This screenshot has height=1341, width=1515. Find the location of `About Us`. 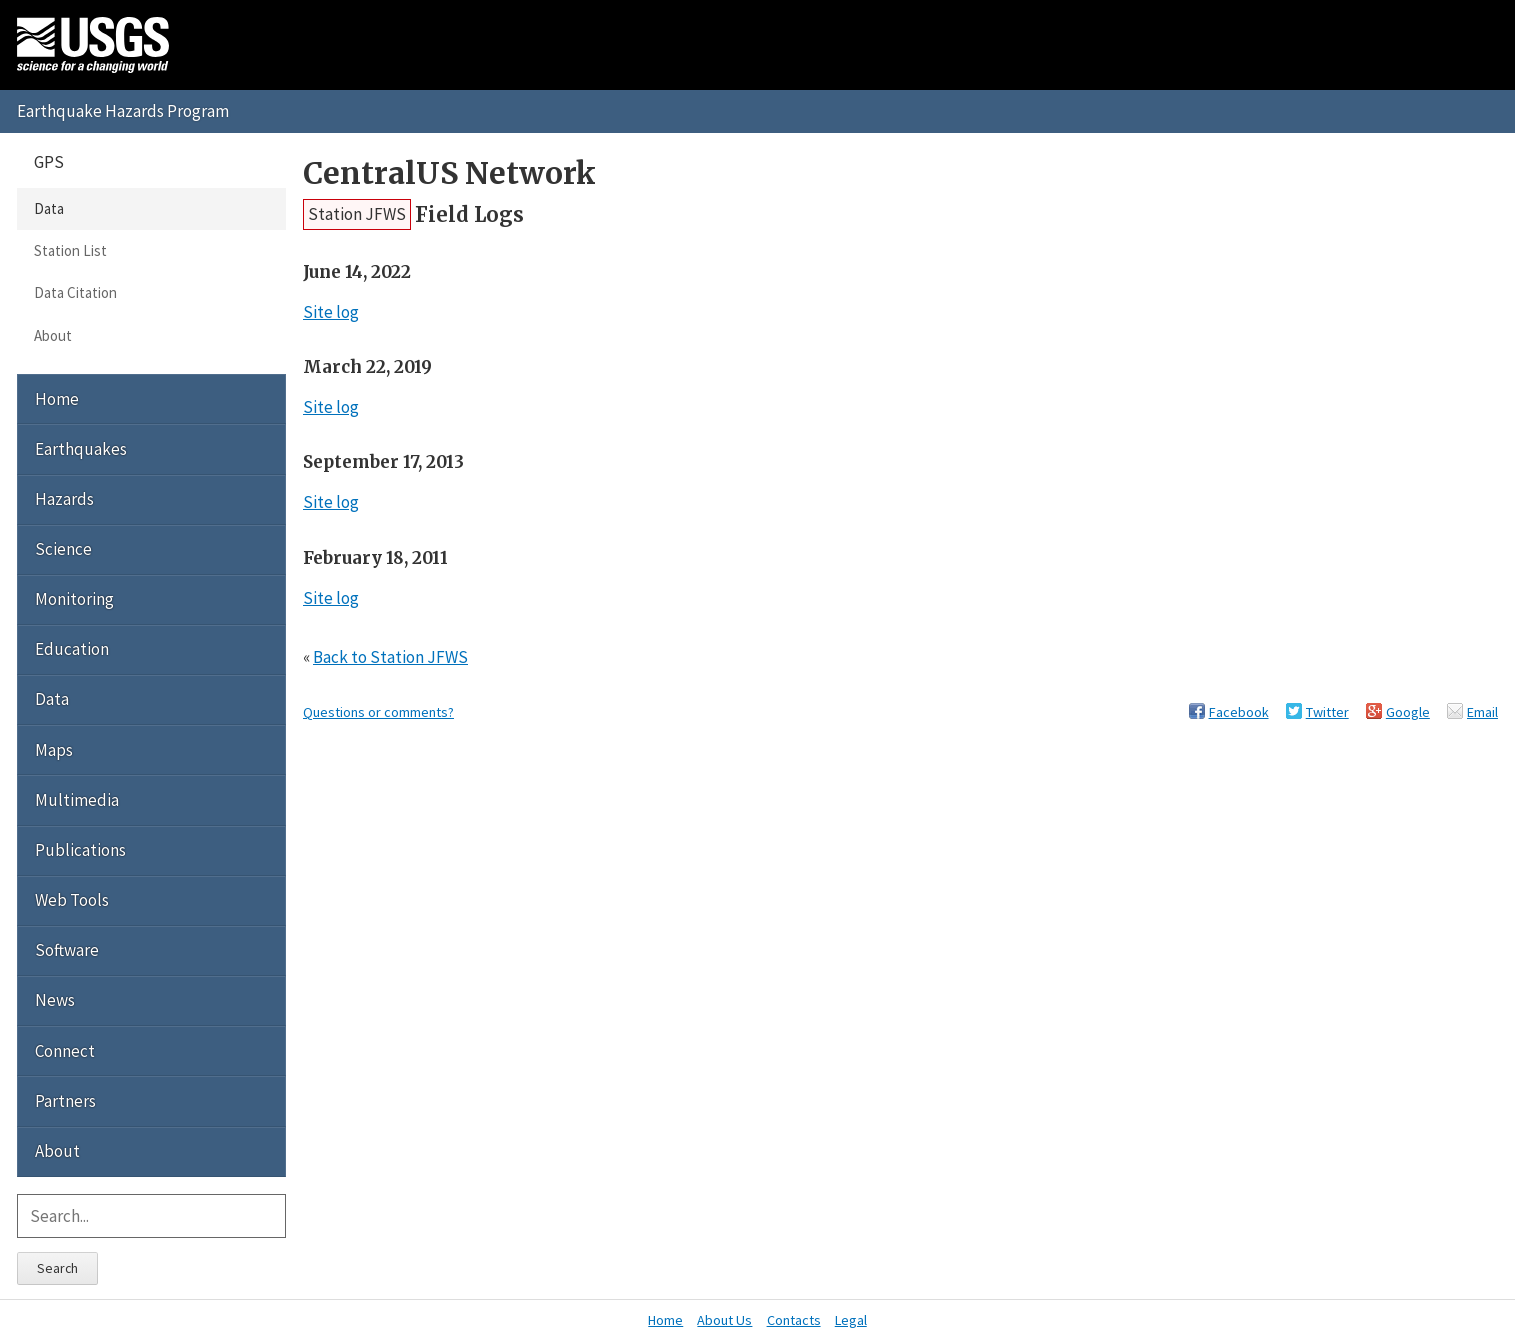

About Us is located at coordinates (724, 1320).